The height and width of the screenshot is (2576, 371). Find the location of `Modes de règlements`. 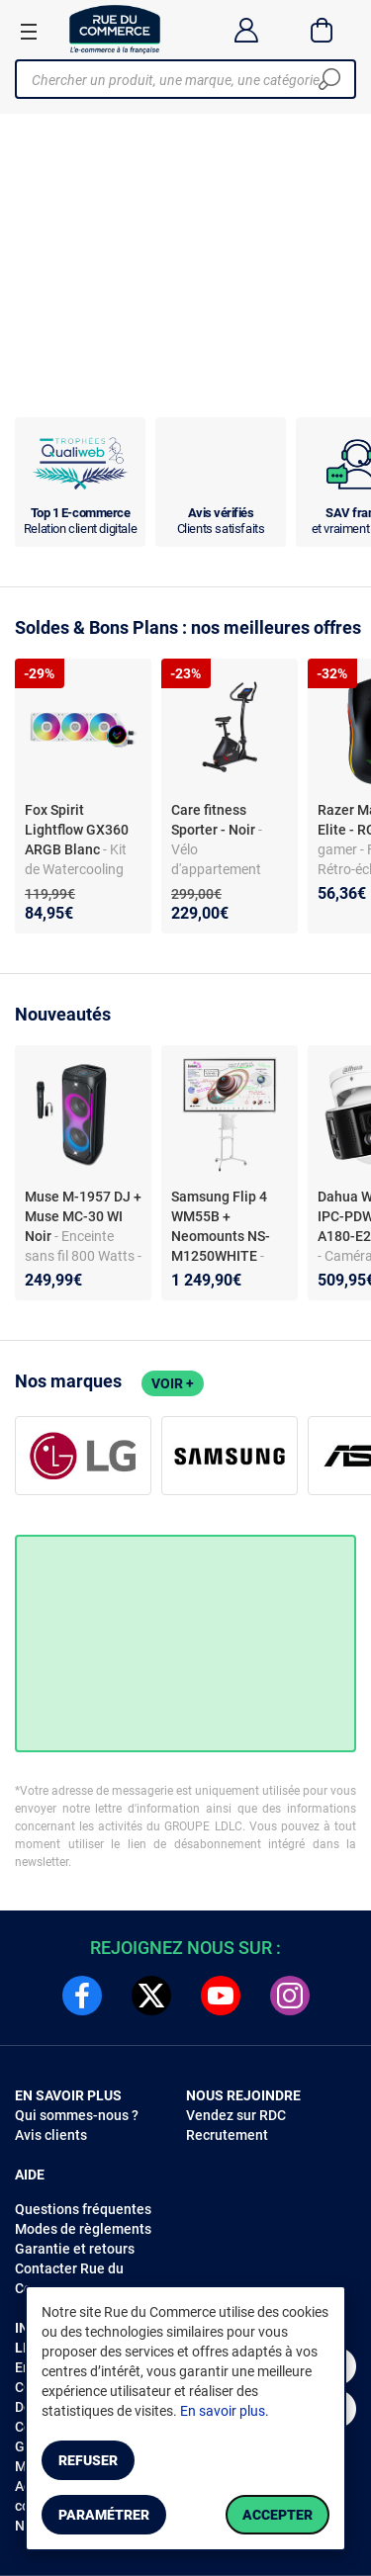

Modes de règlements is located at coordinates (83, 2229).